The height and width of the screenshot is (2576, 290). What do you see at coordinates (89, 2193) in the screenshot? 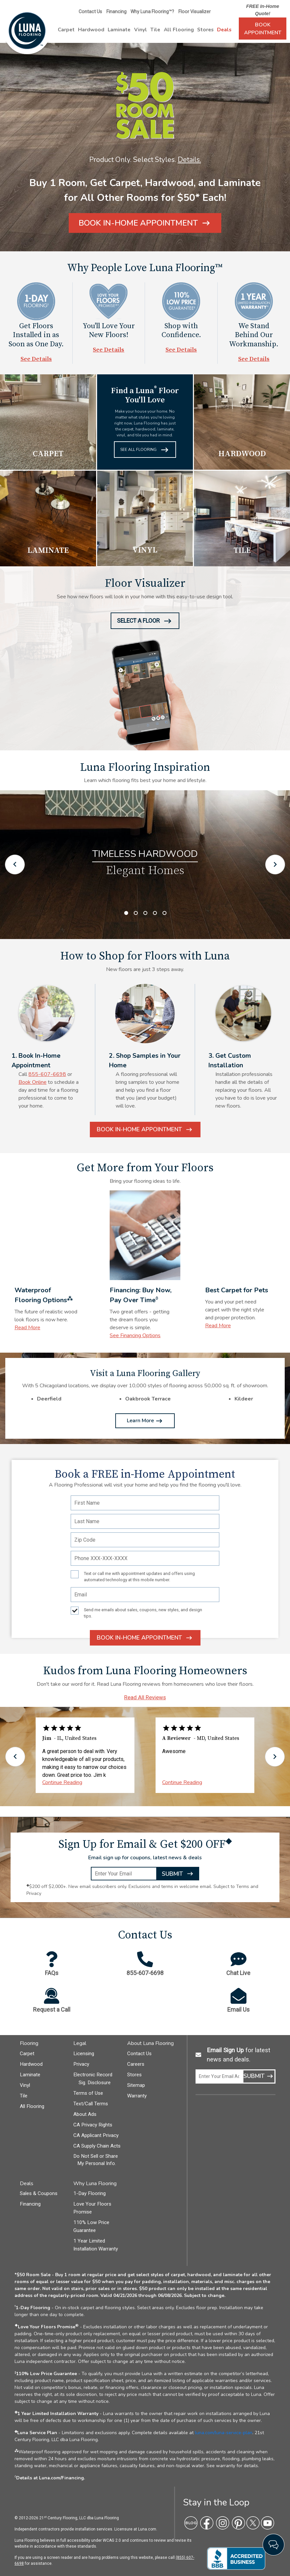
I see `1-Day Flooring` at bounding box center [89, 2193].